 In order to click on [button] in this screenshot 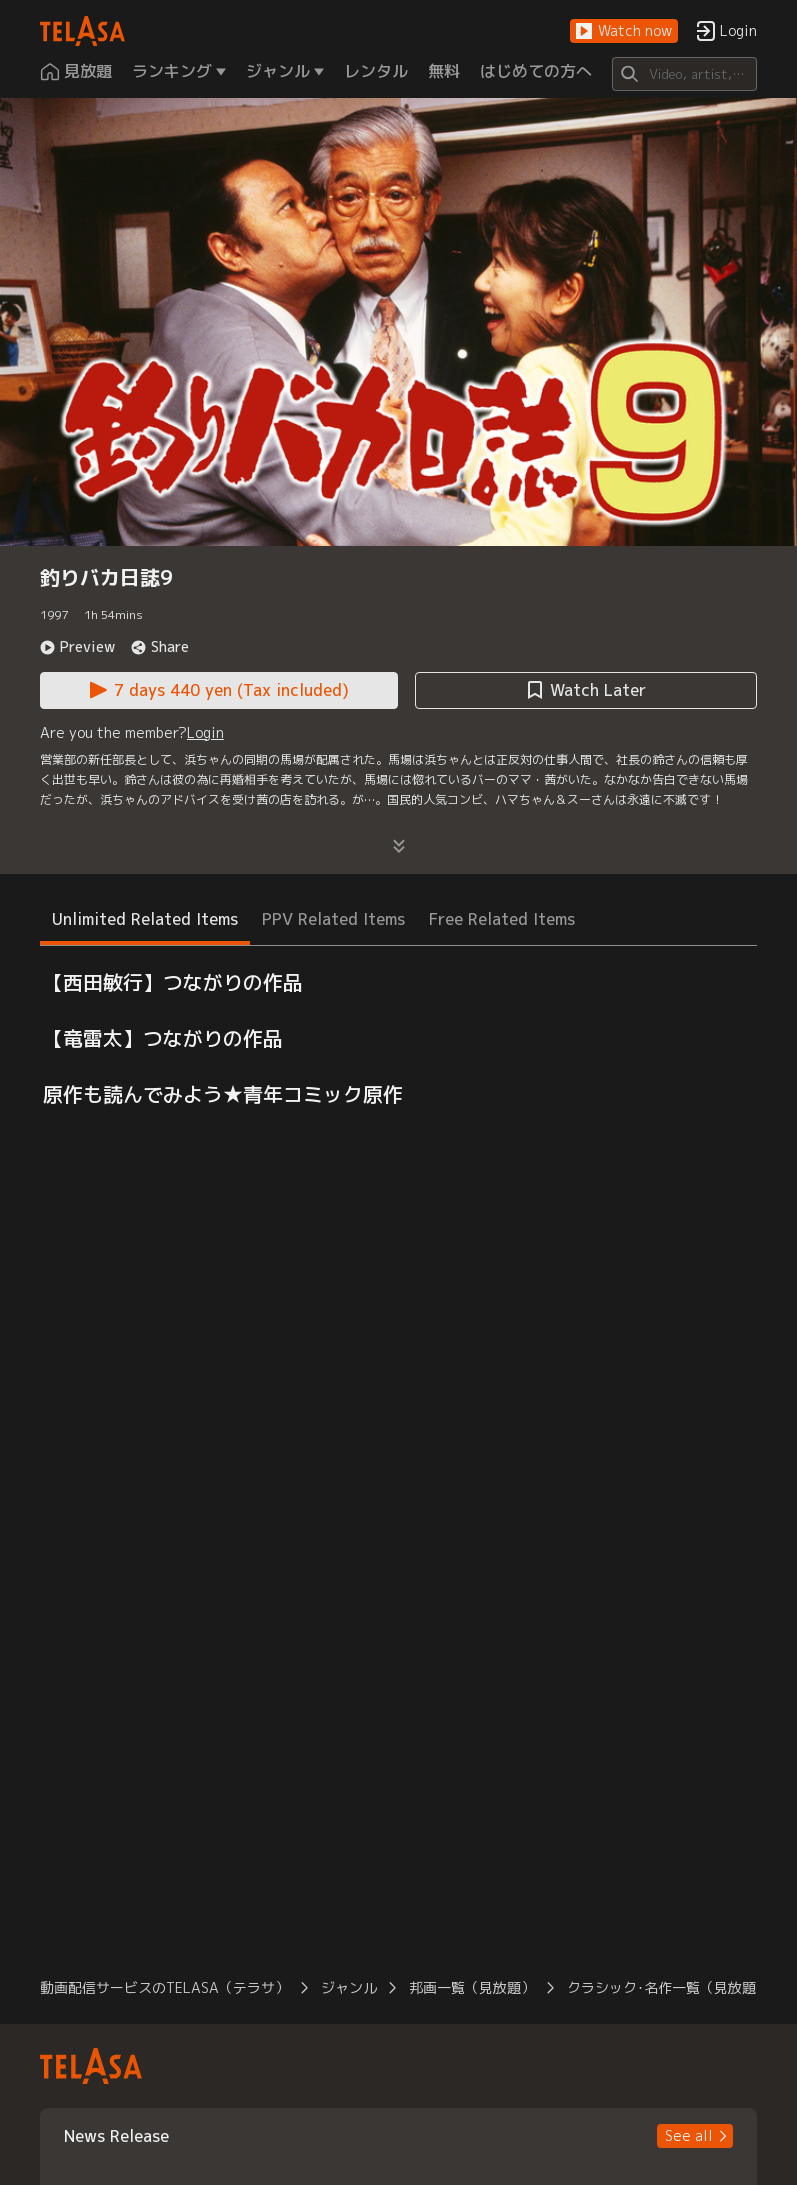, I will do `click(624, 31)`.